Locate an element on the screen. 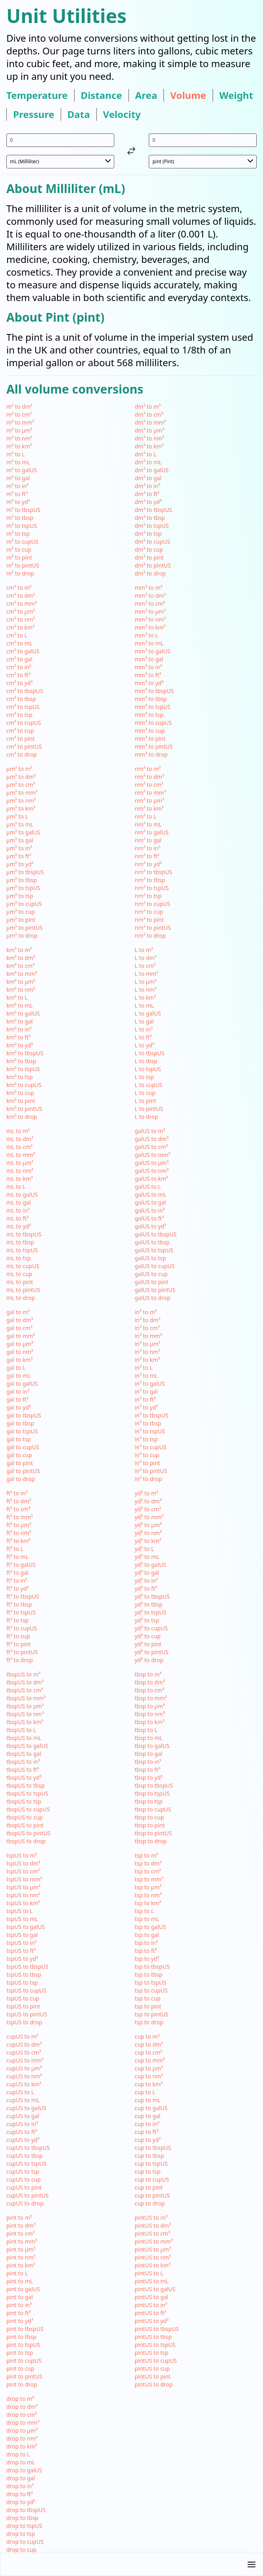 Image resolution: width=263 pixels, height=2576 pixels. cupUS to mm³ is located at coordinates (25, 2060).